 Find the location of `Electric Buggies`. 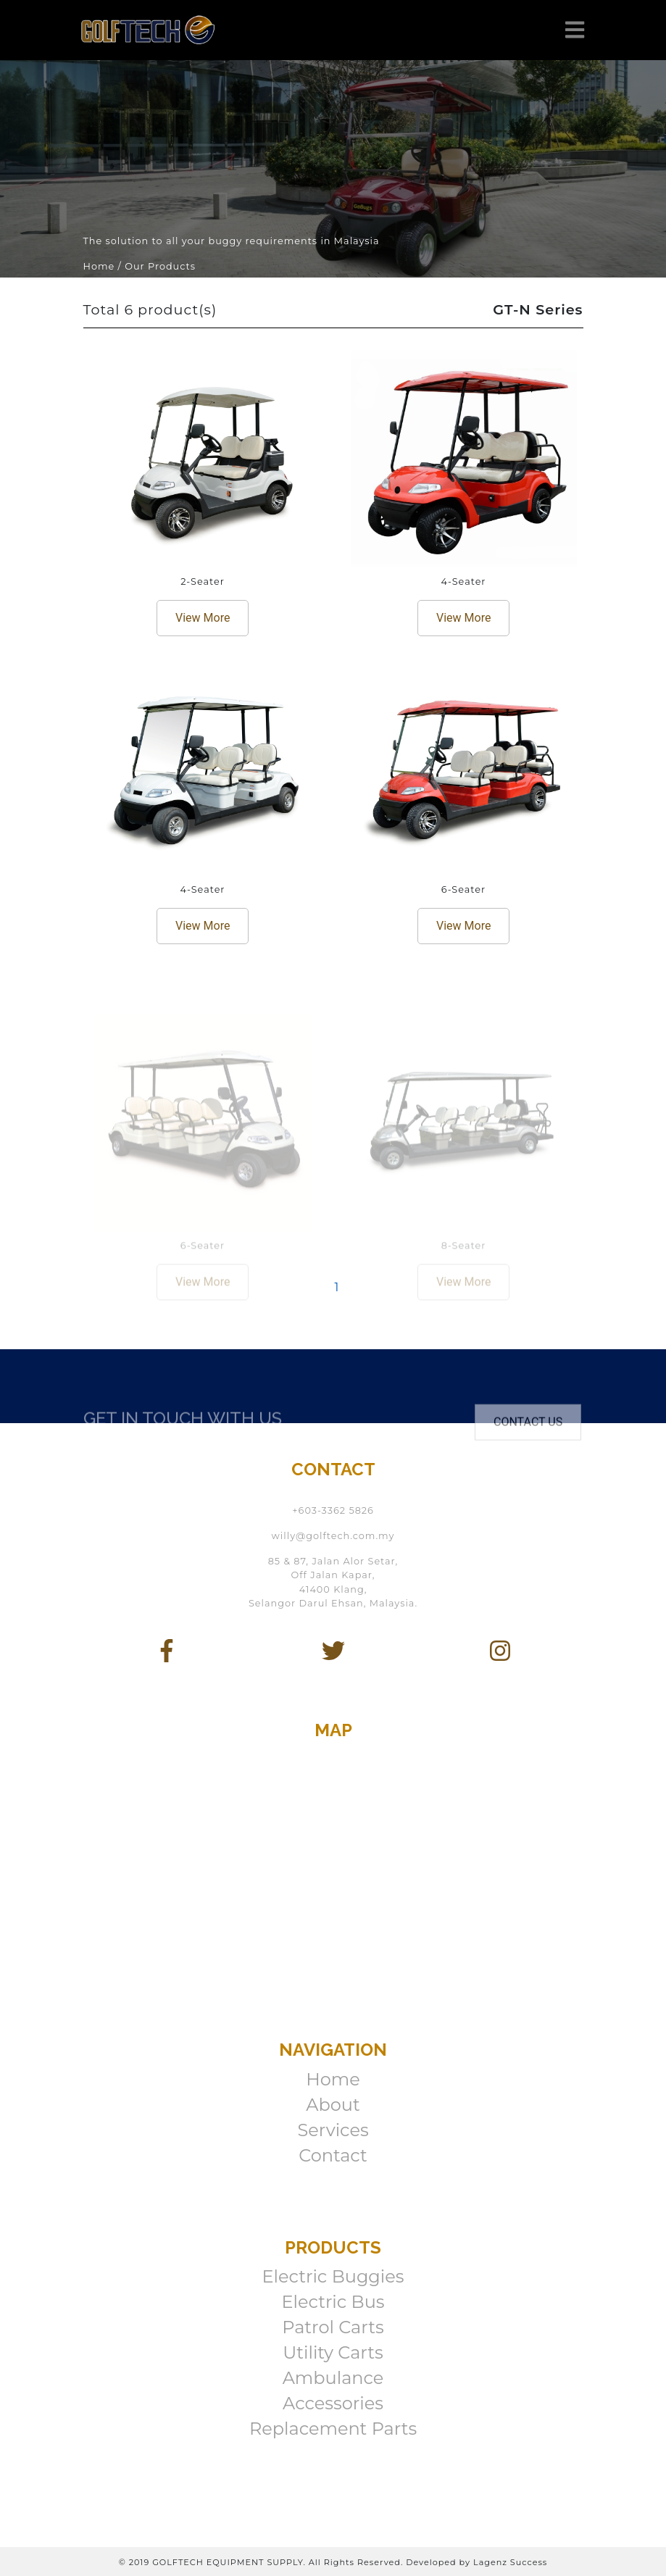

Electric Buggies is located at coordinates (333, 2276).